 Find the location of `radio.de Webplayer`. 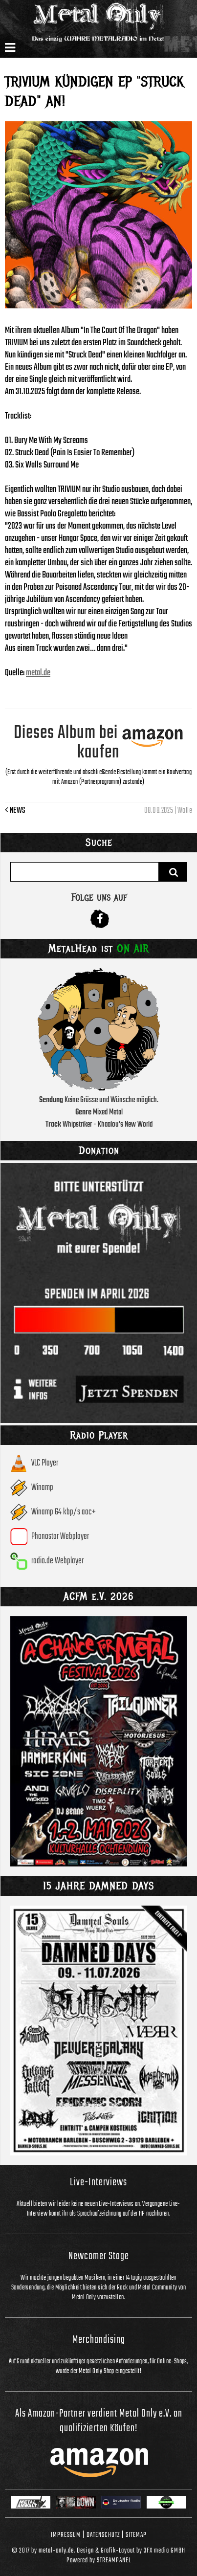

radio.de Webplayer is located at coordinates (57, 1561).